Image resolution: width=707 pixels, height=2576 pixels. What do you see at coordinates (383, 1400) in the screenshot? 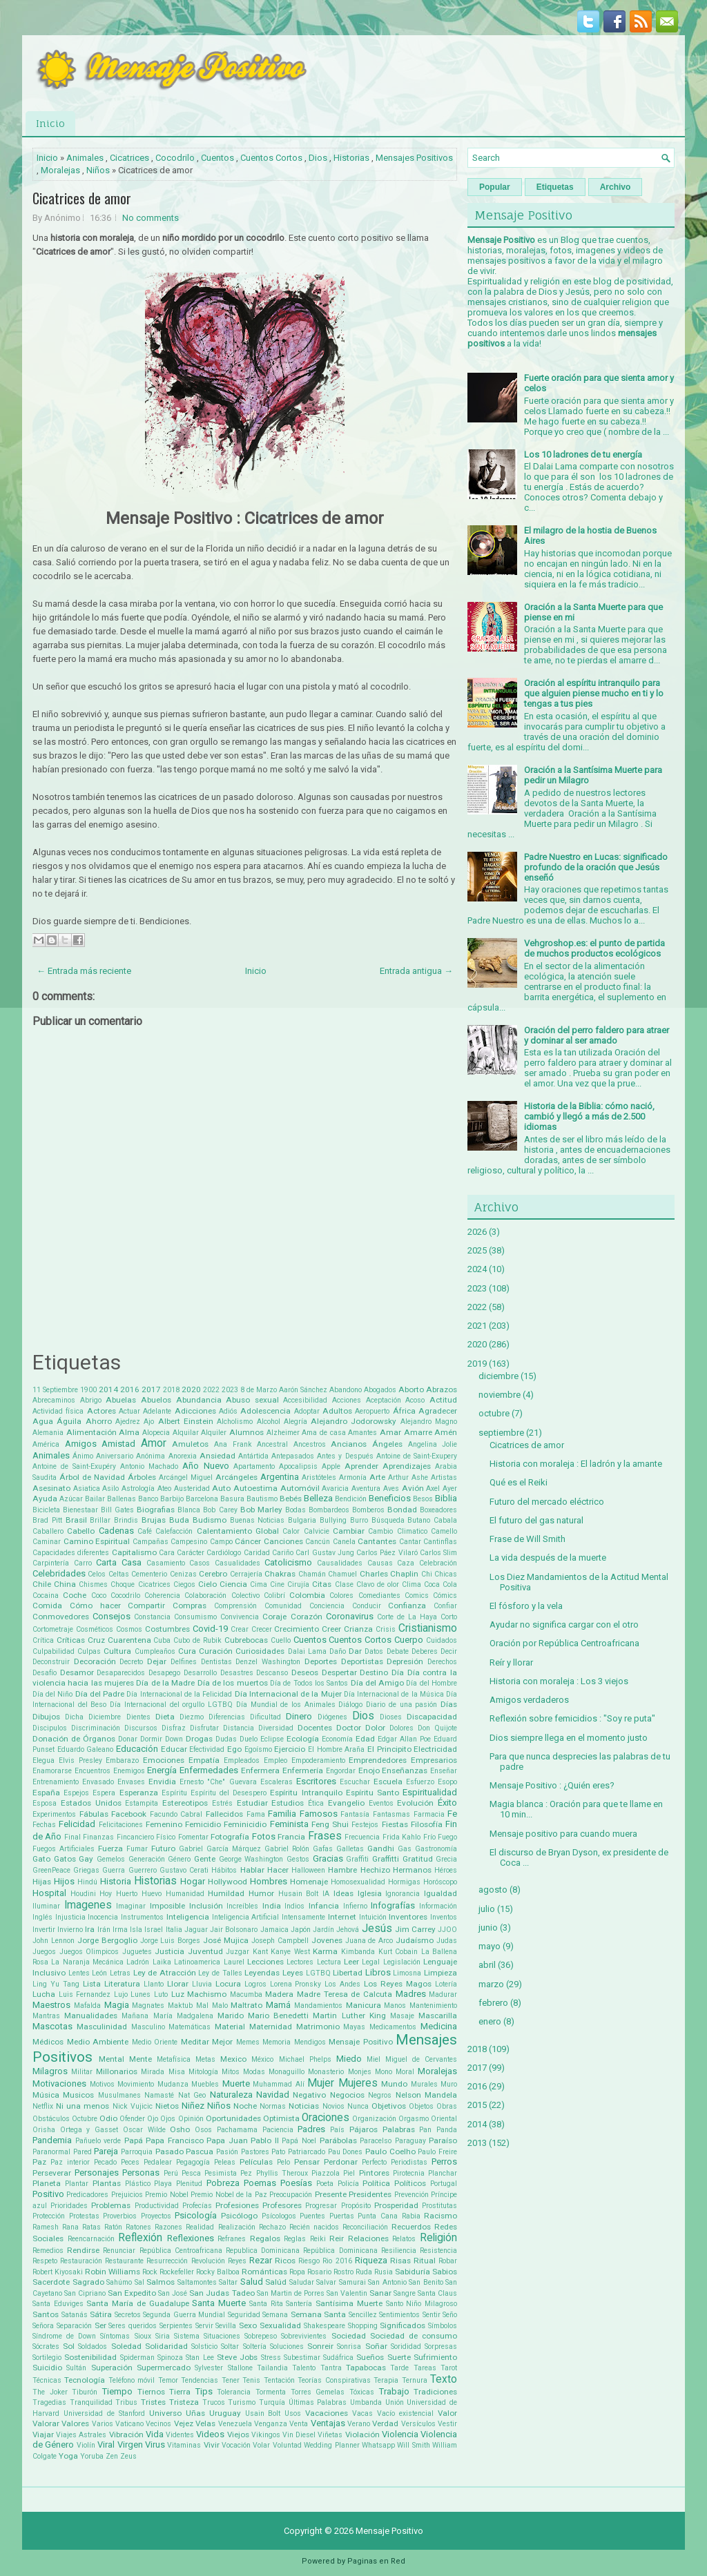
I see `Aceptación` at bounding box center [383, 1400].